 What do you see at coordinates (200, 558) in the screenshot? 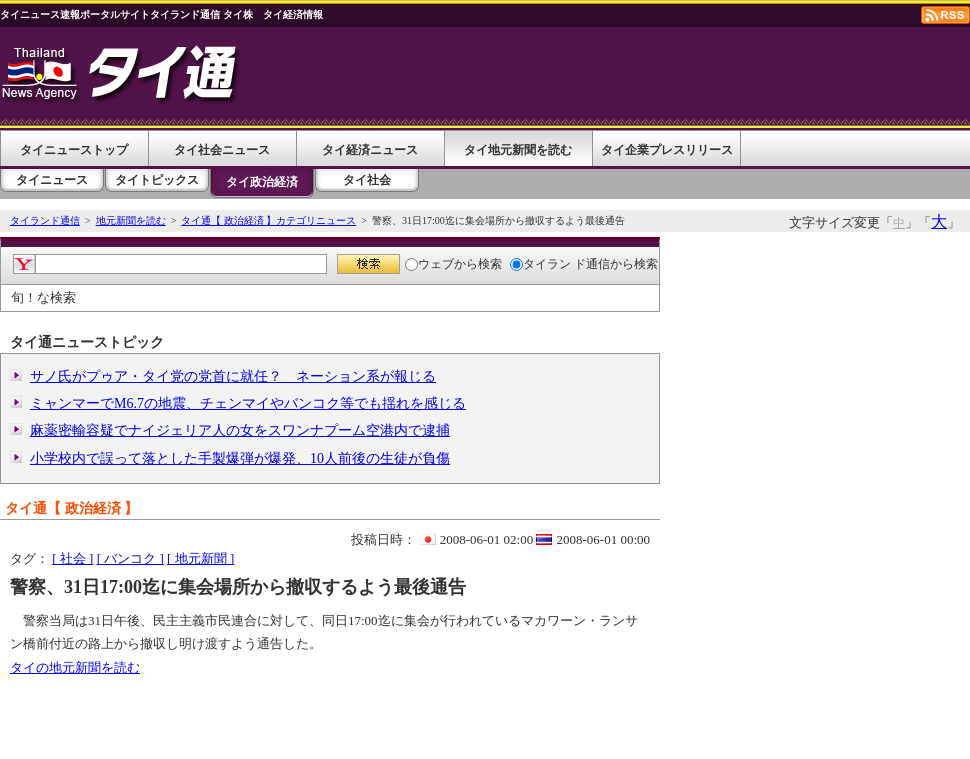
I see `[ 地元新聞 ]` at bounding box center [200, 558].